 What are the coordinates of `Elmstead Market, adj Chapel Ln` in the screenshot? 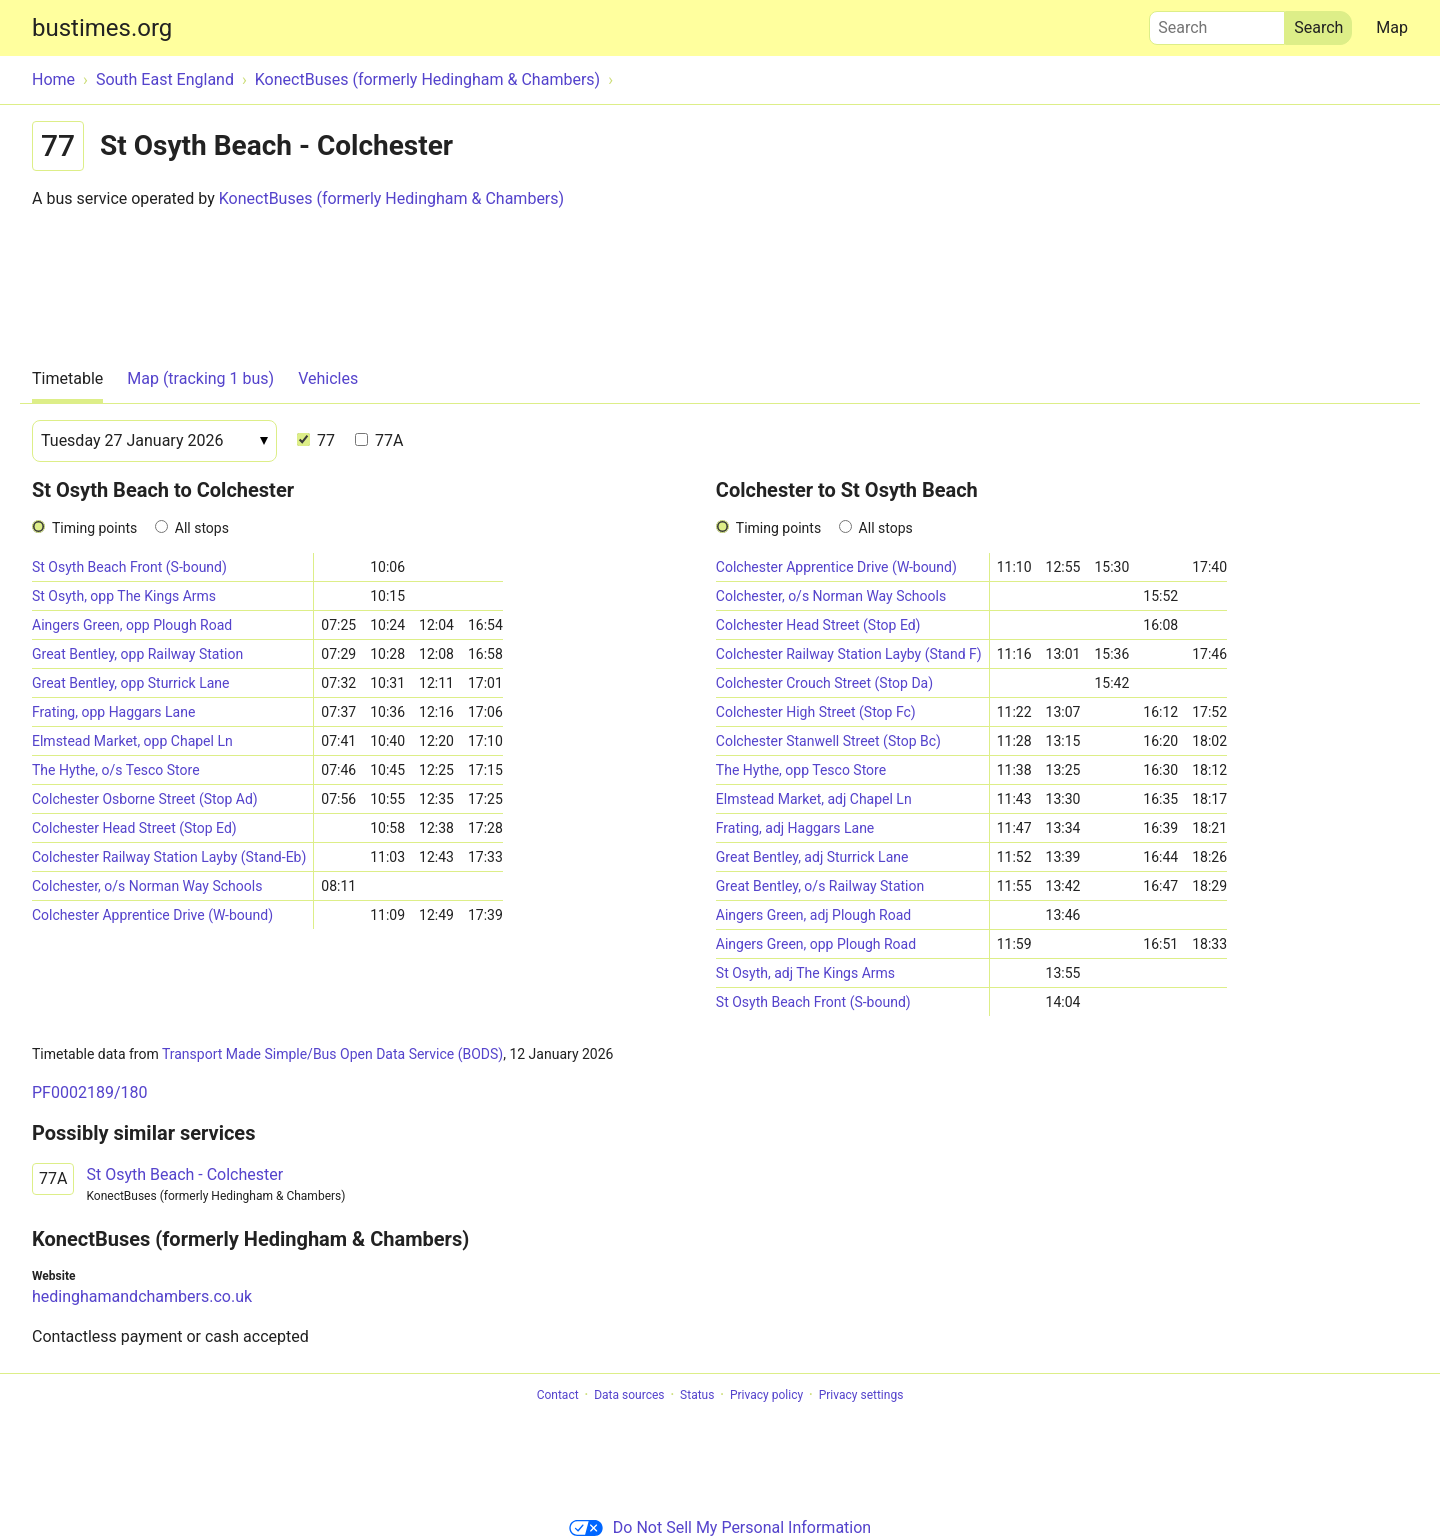 It's located at (814, 799).